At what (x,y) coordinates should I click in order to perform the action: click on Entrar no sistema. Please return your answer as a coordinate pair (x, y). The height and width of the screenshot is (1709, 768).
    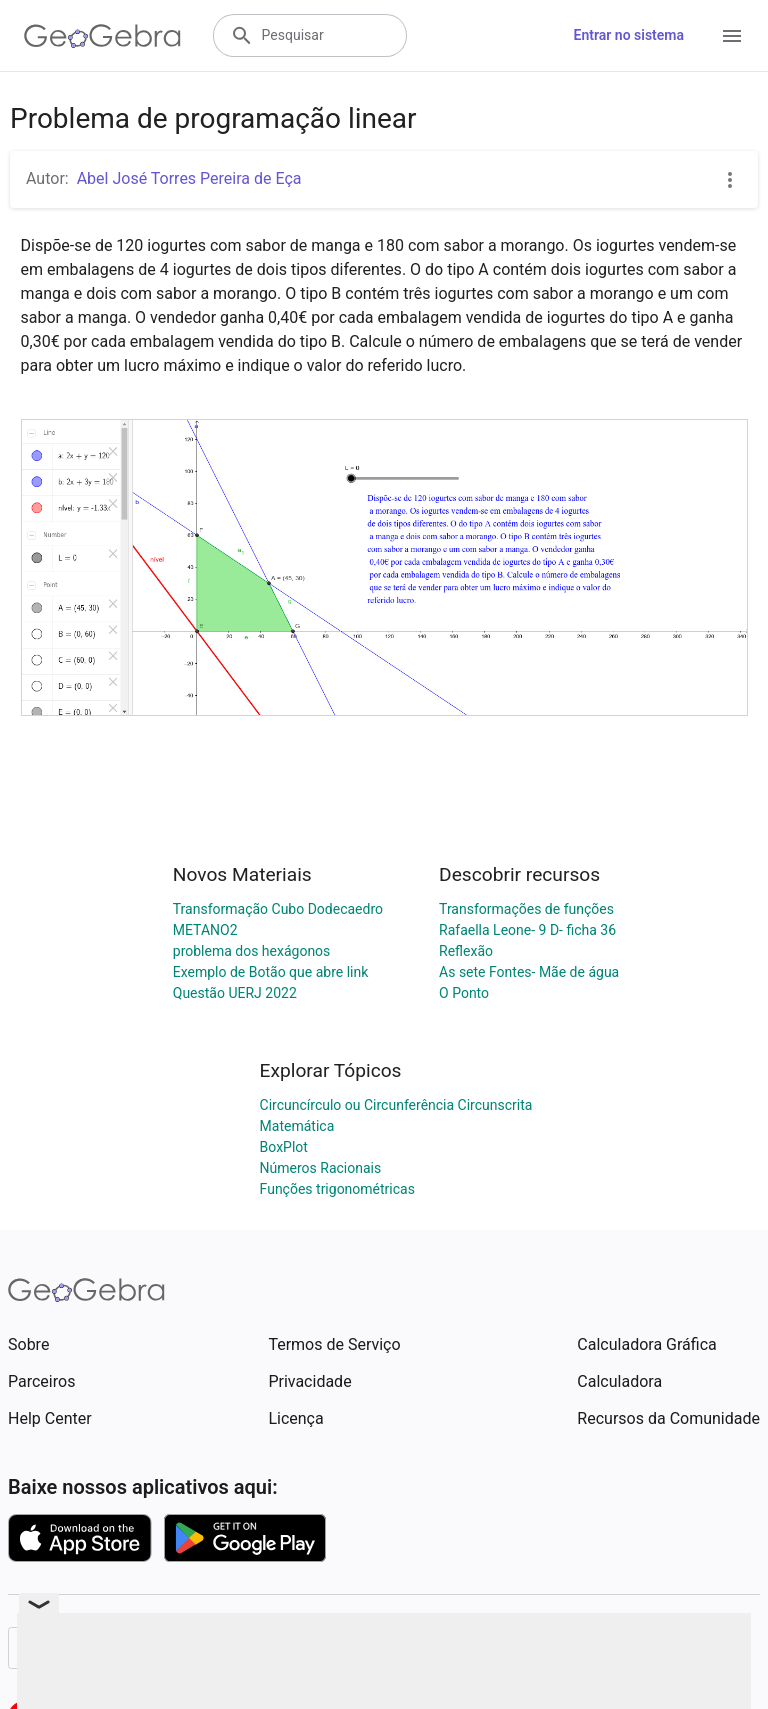
    Looking at the image, I should click on (629, 35).